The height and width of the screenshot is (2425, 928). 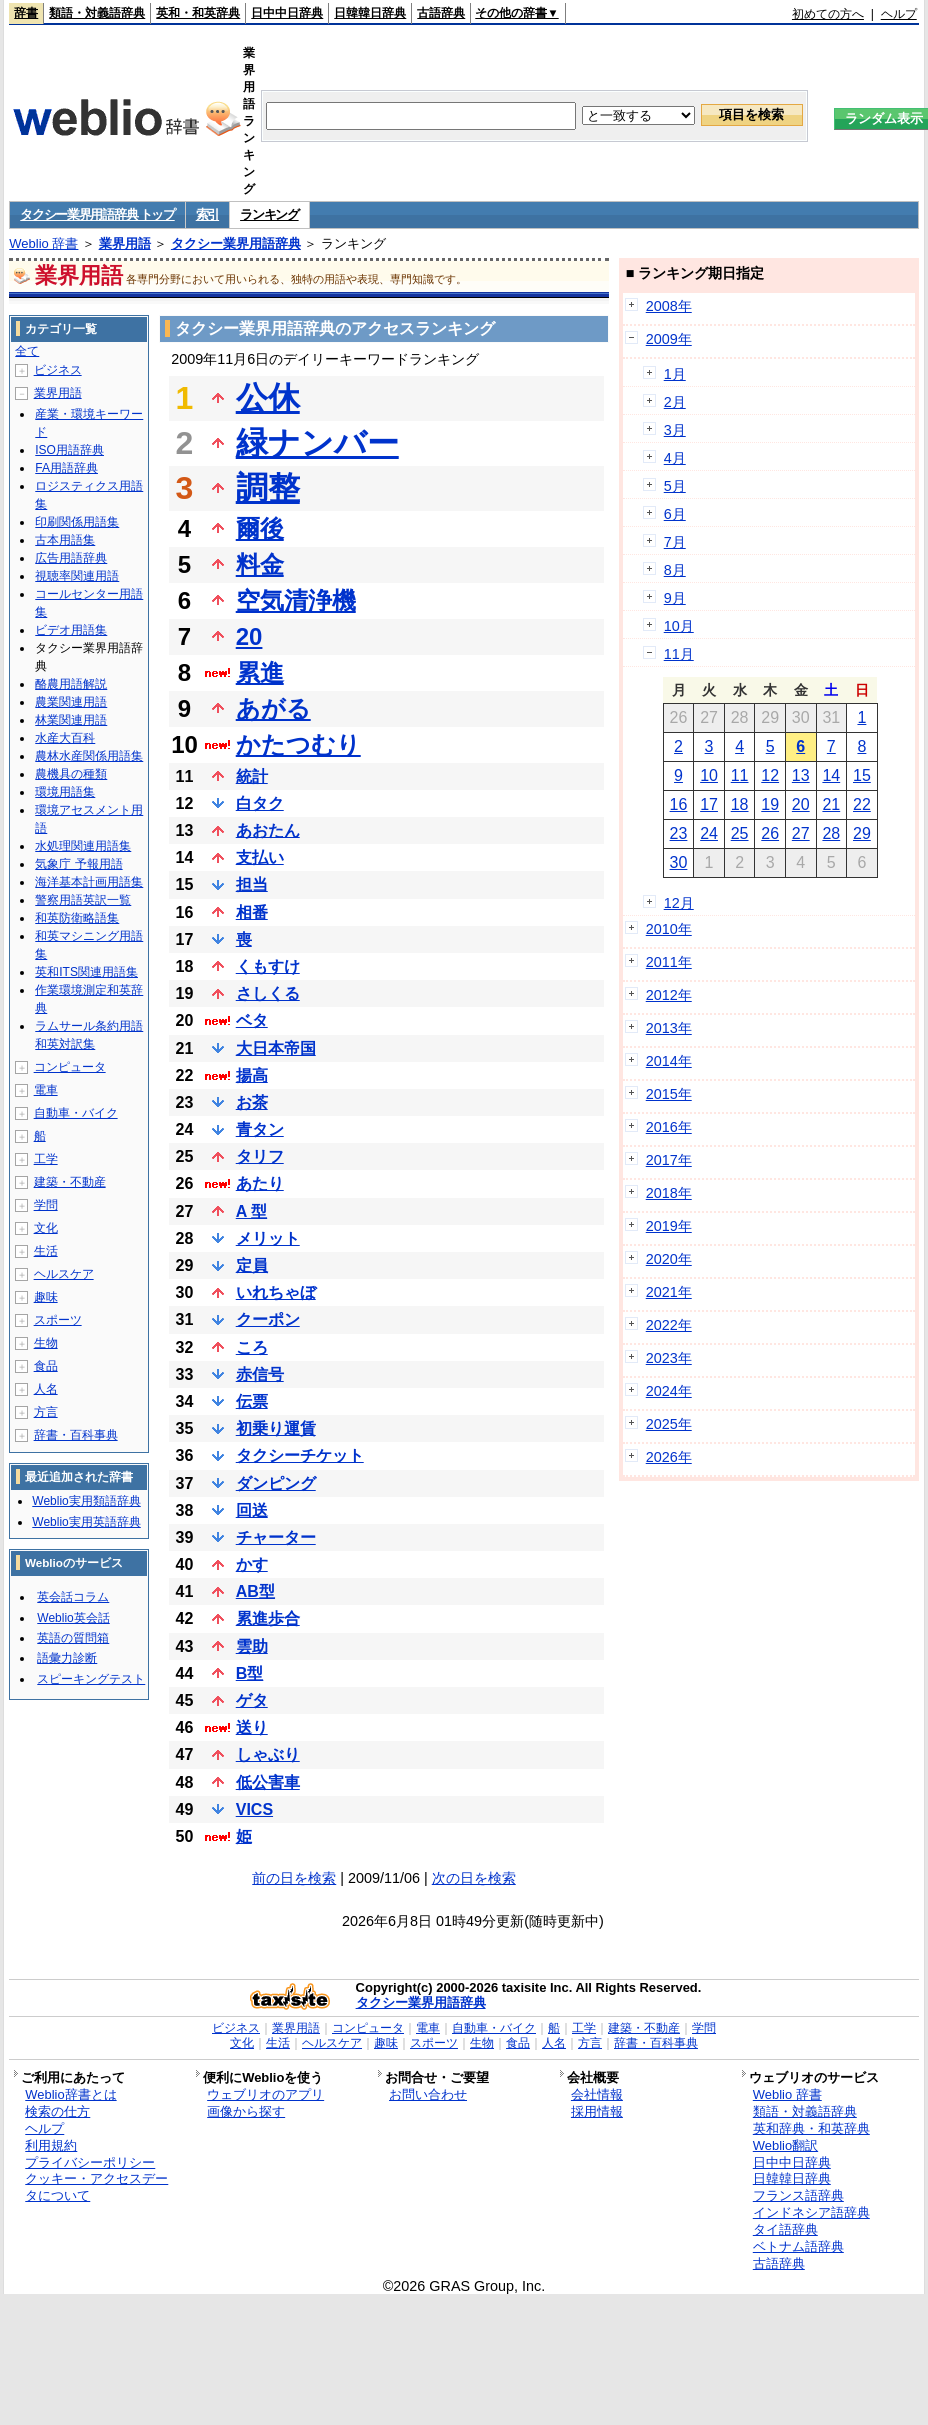 I want to click on お問い合わせ, so click(x=428, y=2094).